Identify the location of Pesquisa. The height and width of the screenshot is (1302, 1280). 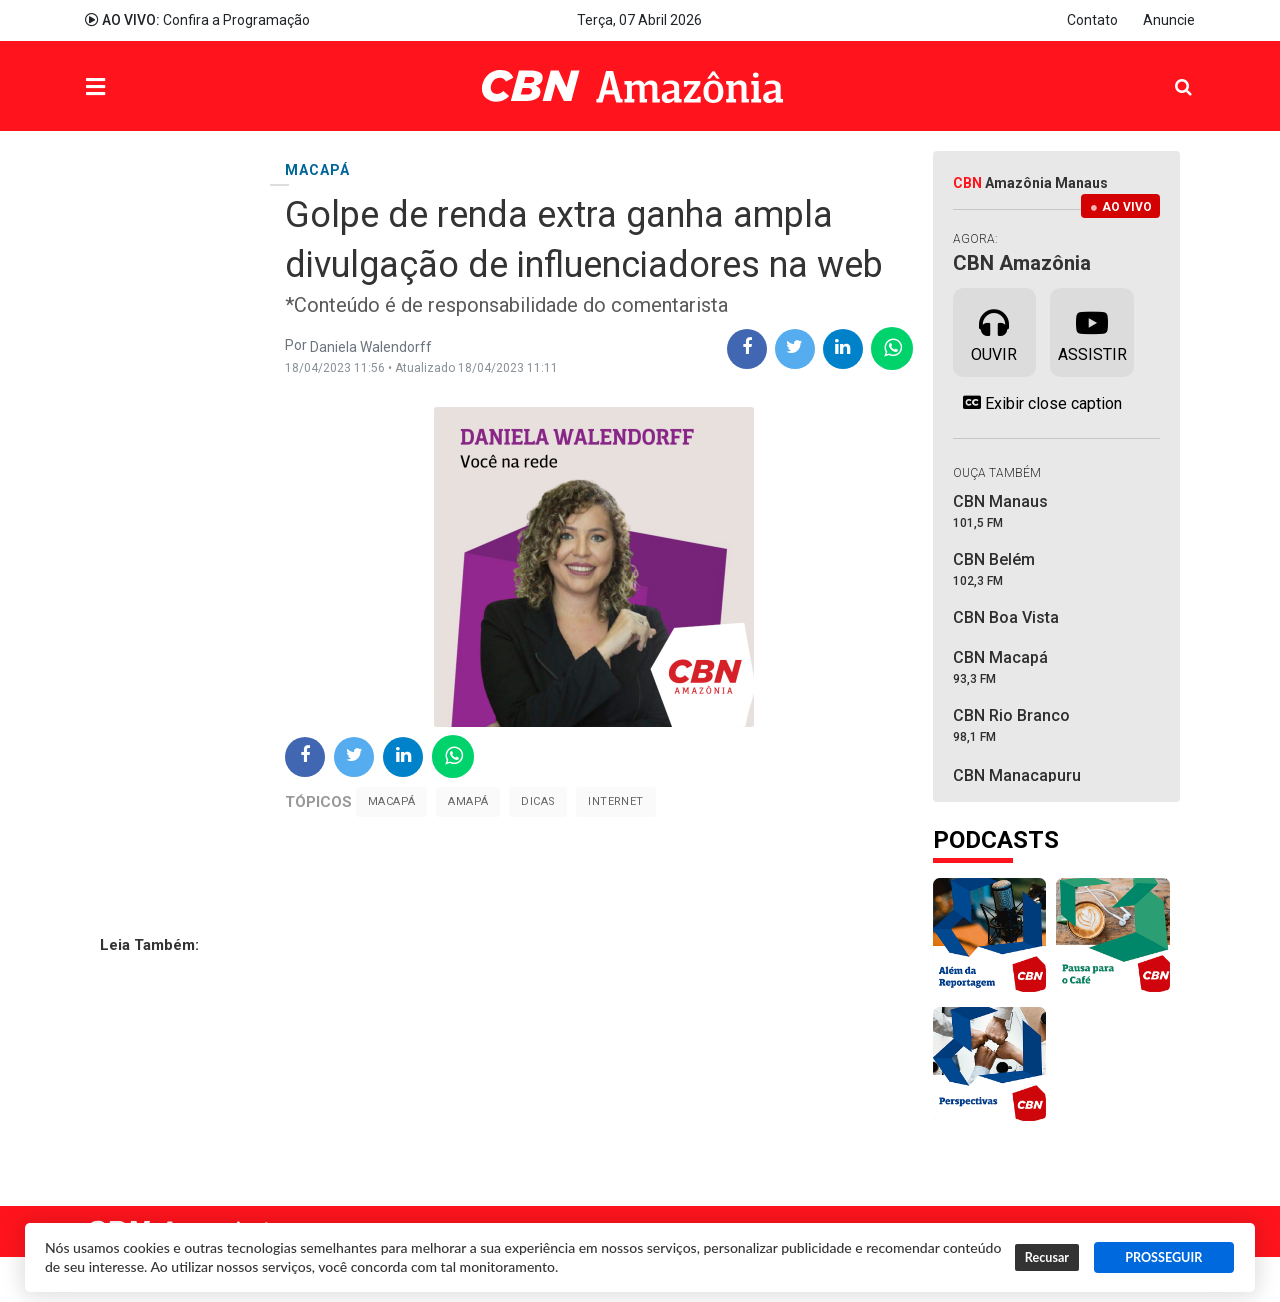
(1167, 71).